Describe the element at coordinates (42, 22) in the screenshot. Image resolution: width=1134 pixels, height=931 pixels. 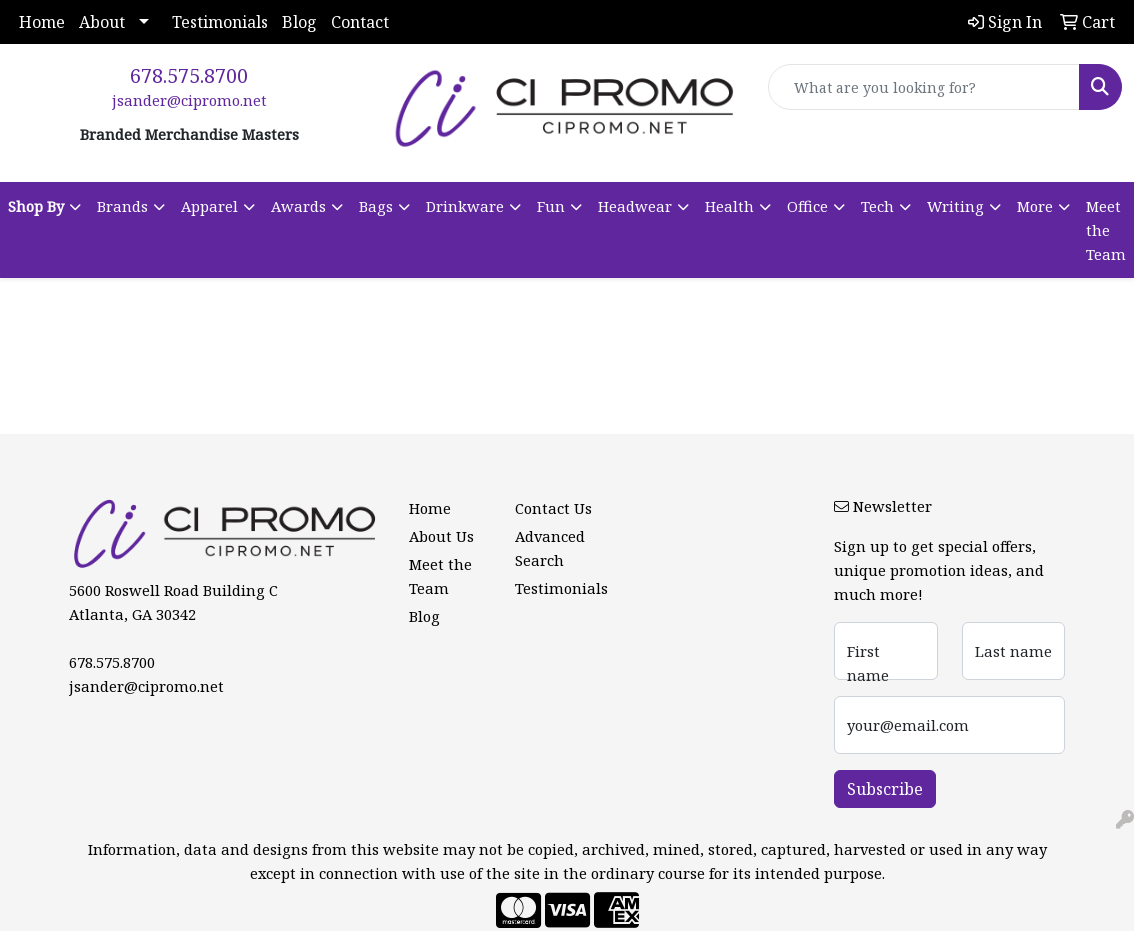
I see `Home` at that location.